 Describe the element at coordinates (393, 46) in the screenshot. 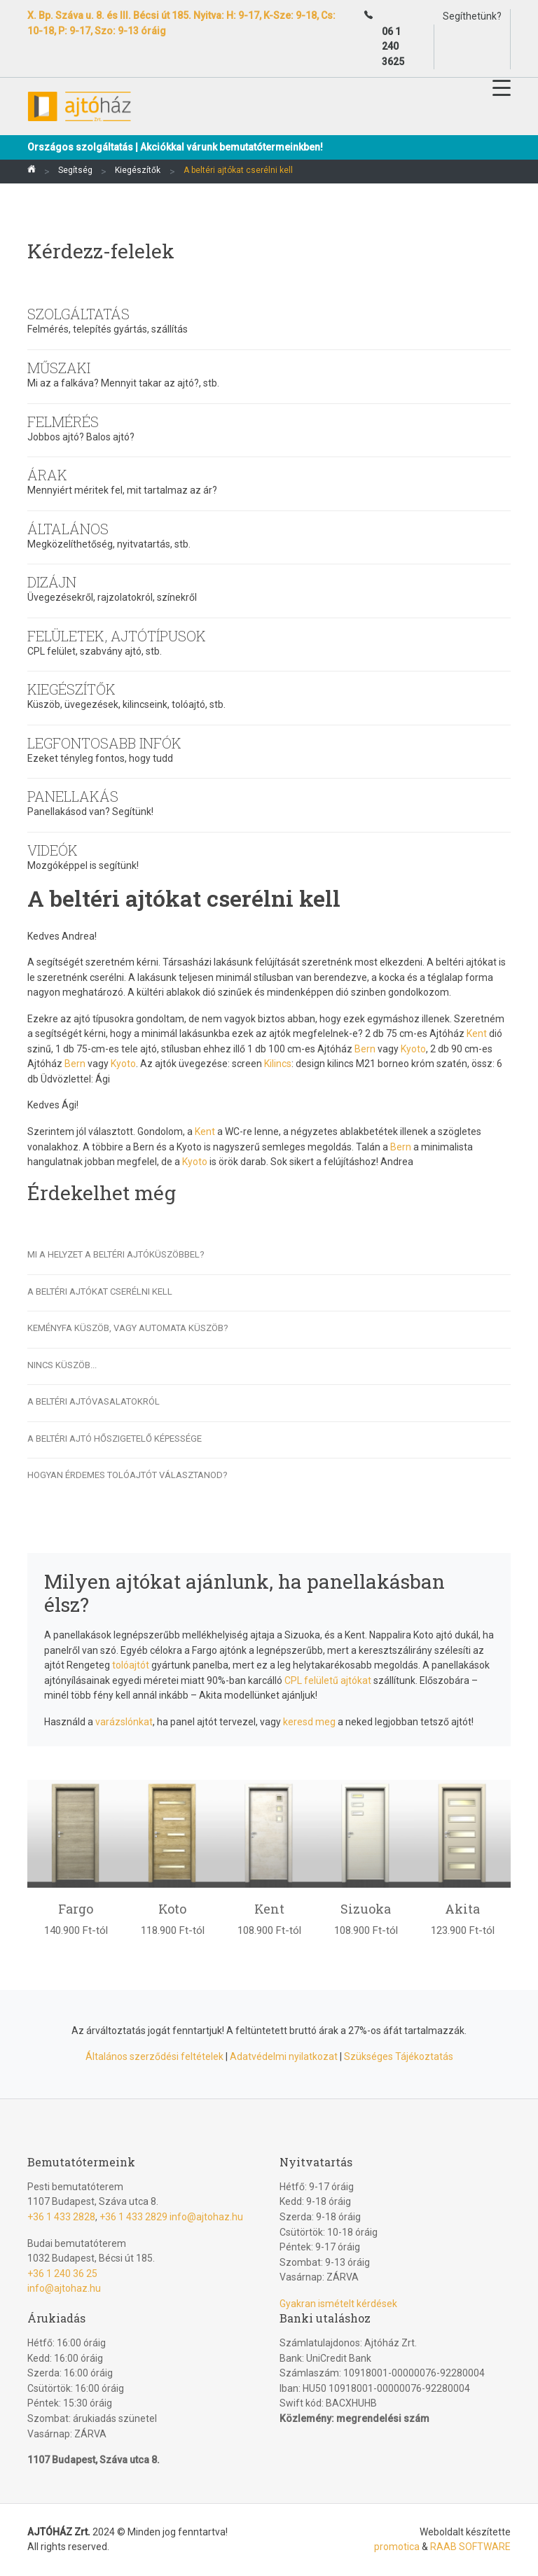

I see `06 1 240 3625` at that location.